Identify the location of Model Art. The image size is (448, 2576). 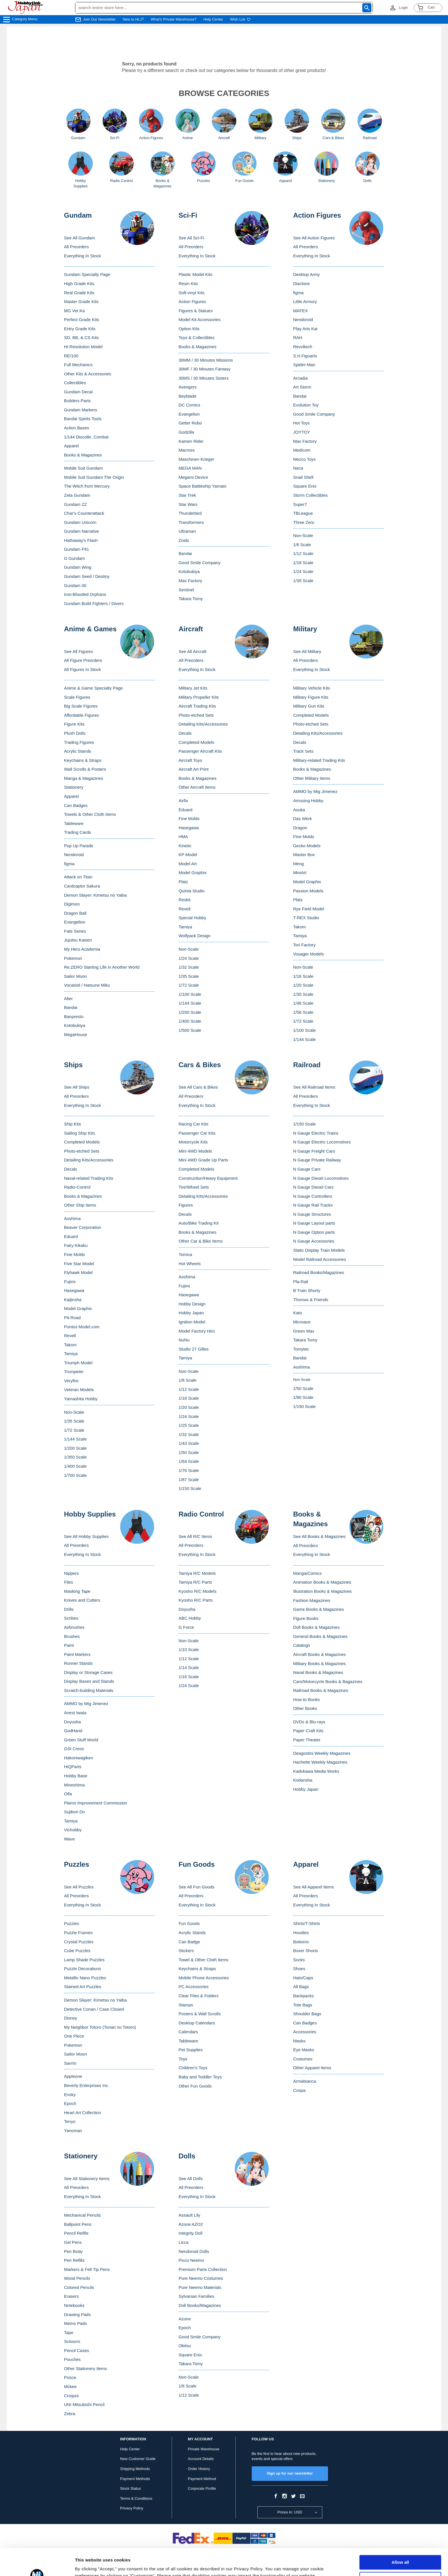
(188, 863).